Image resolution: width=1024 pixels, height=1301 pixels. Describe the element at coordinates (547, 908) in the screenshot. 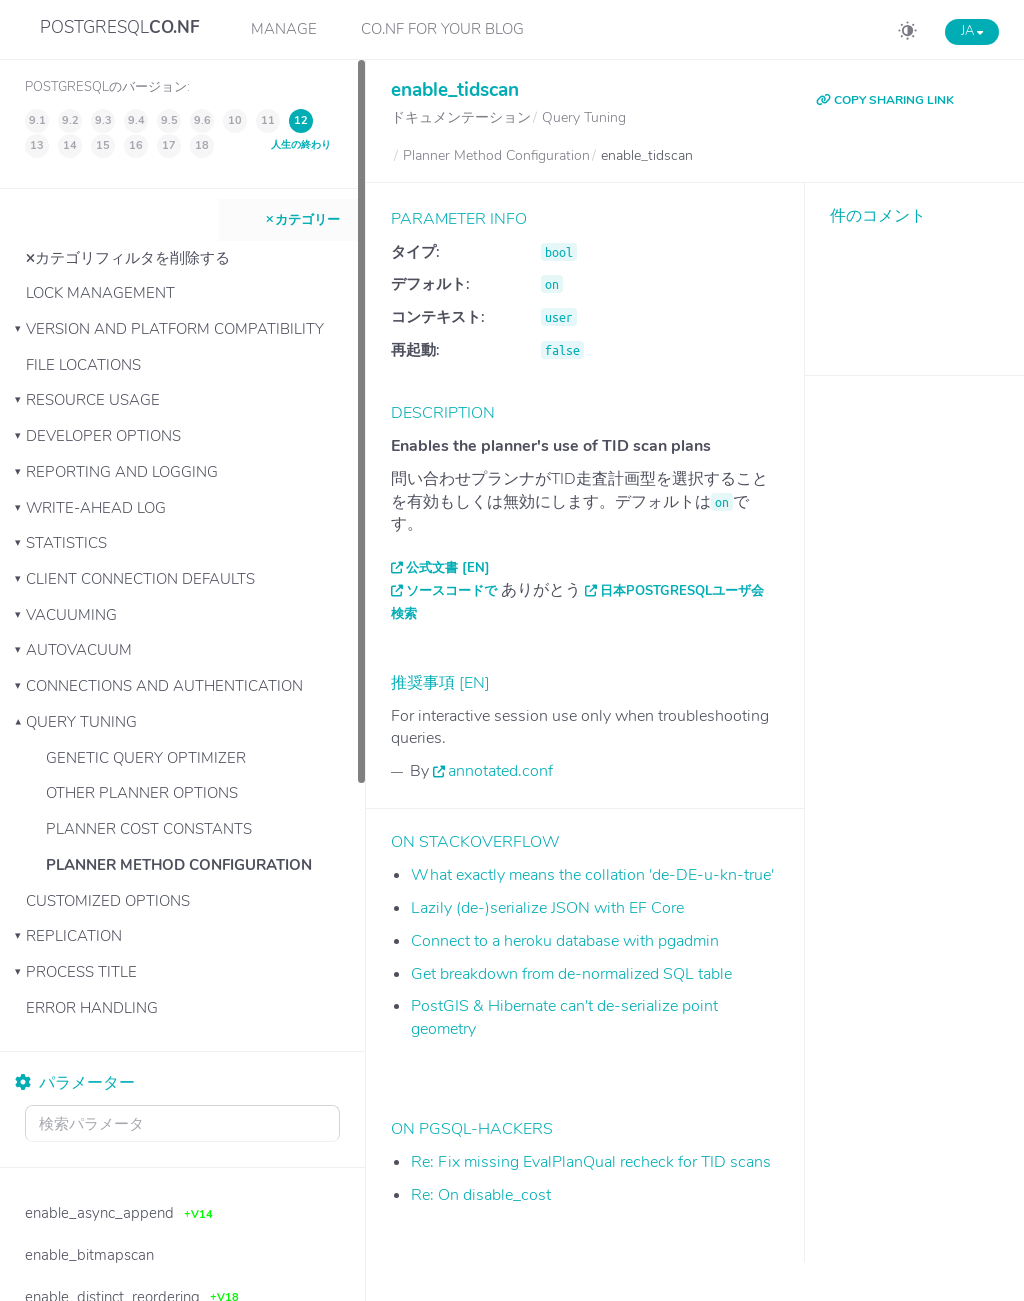

I see `Lazily (de-)serialize JSON with EF Core` at that location.